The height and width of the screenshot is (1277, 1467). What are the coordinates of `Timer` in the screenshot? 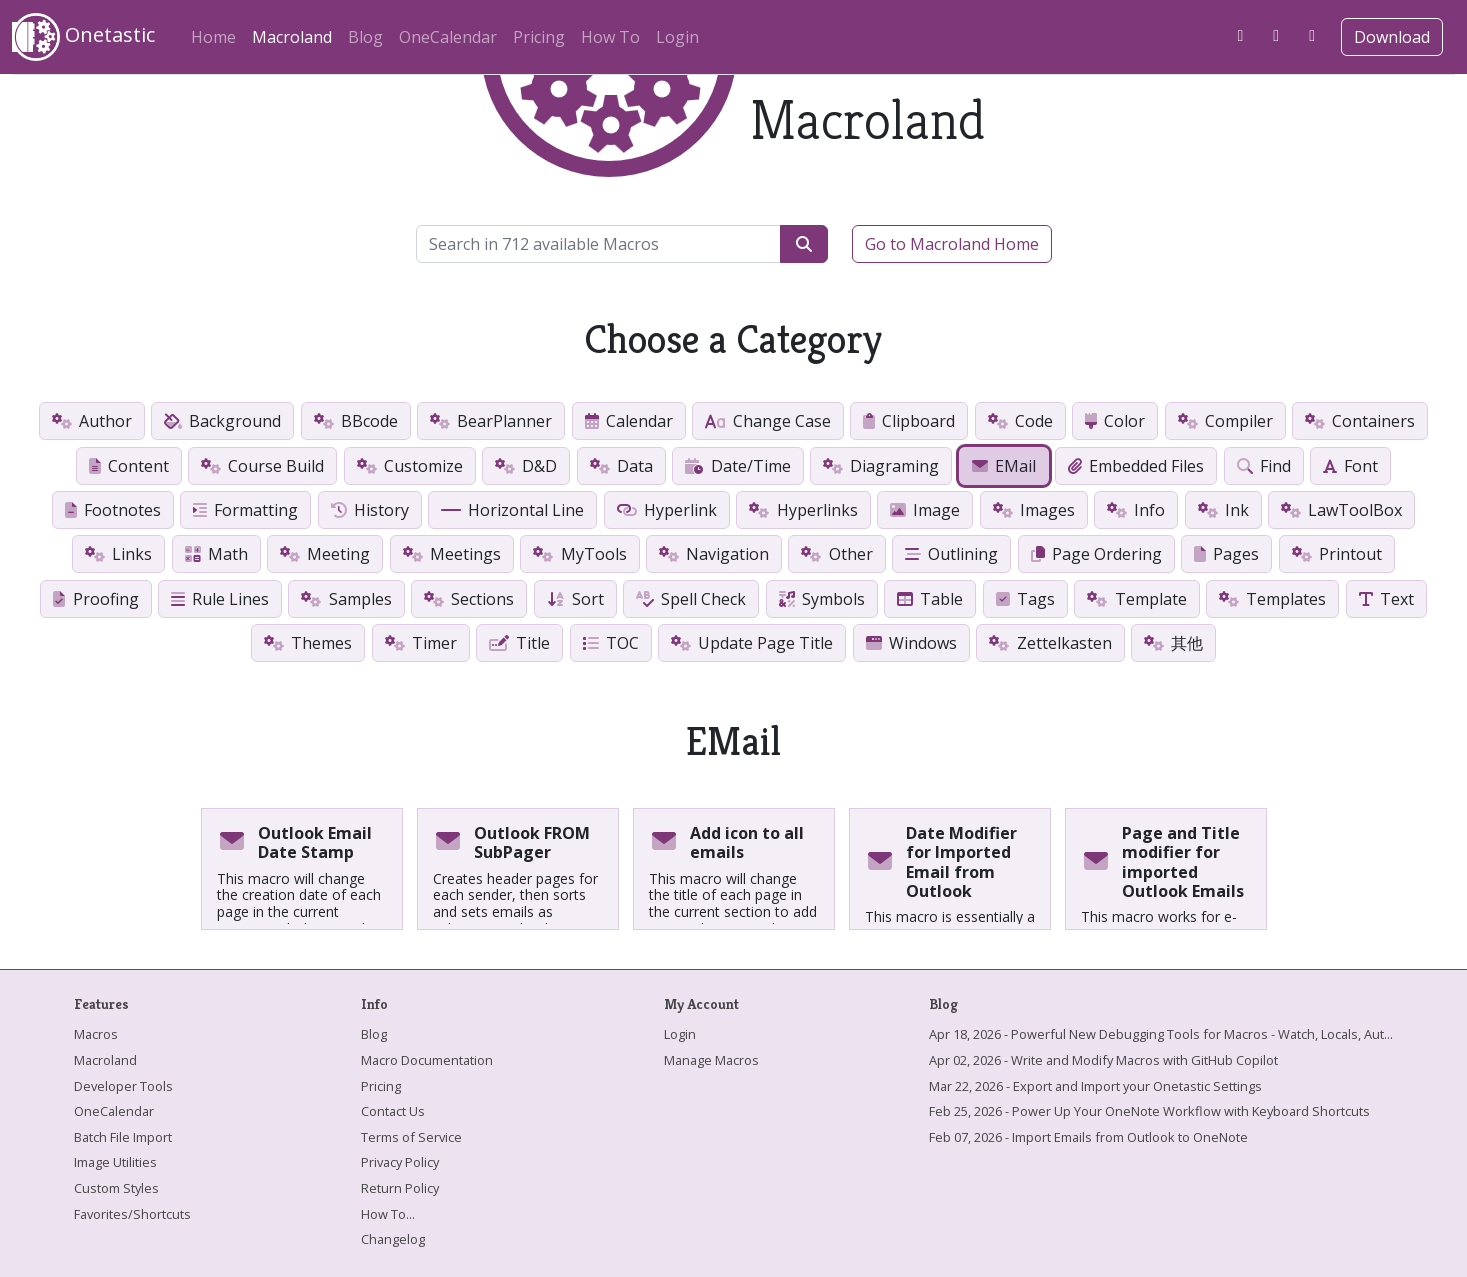 It's located at (421, 643).